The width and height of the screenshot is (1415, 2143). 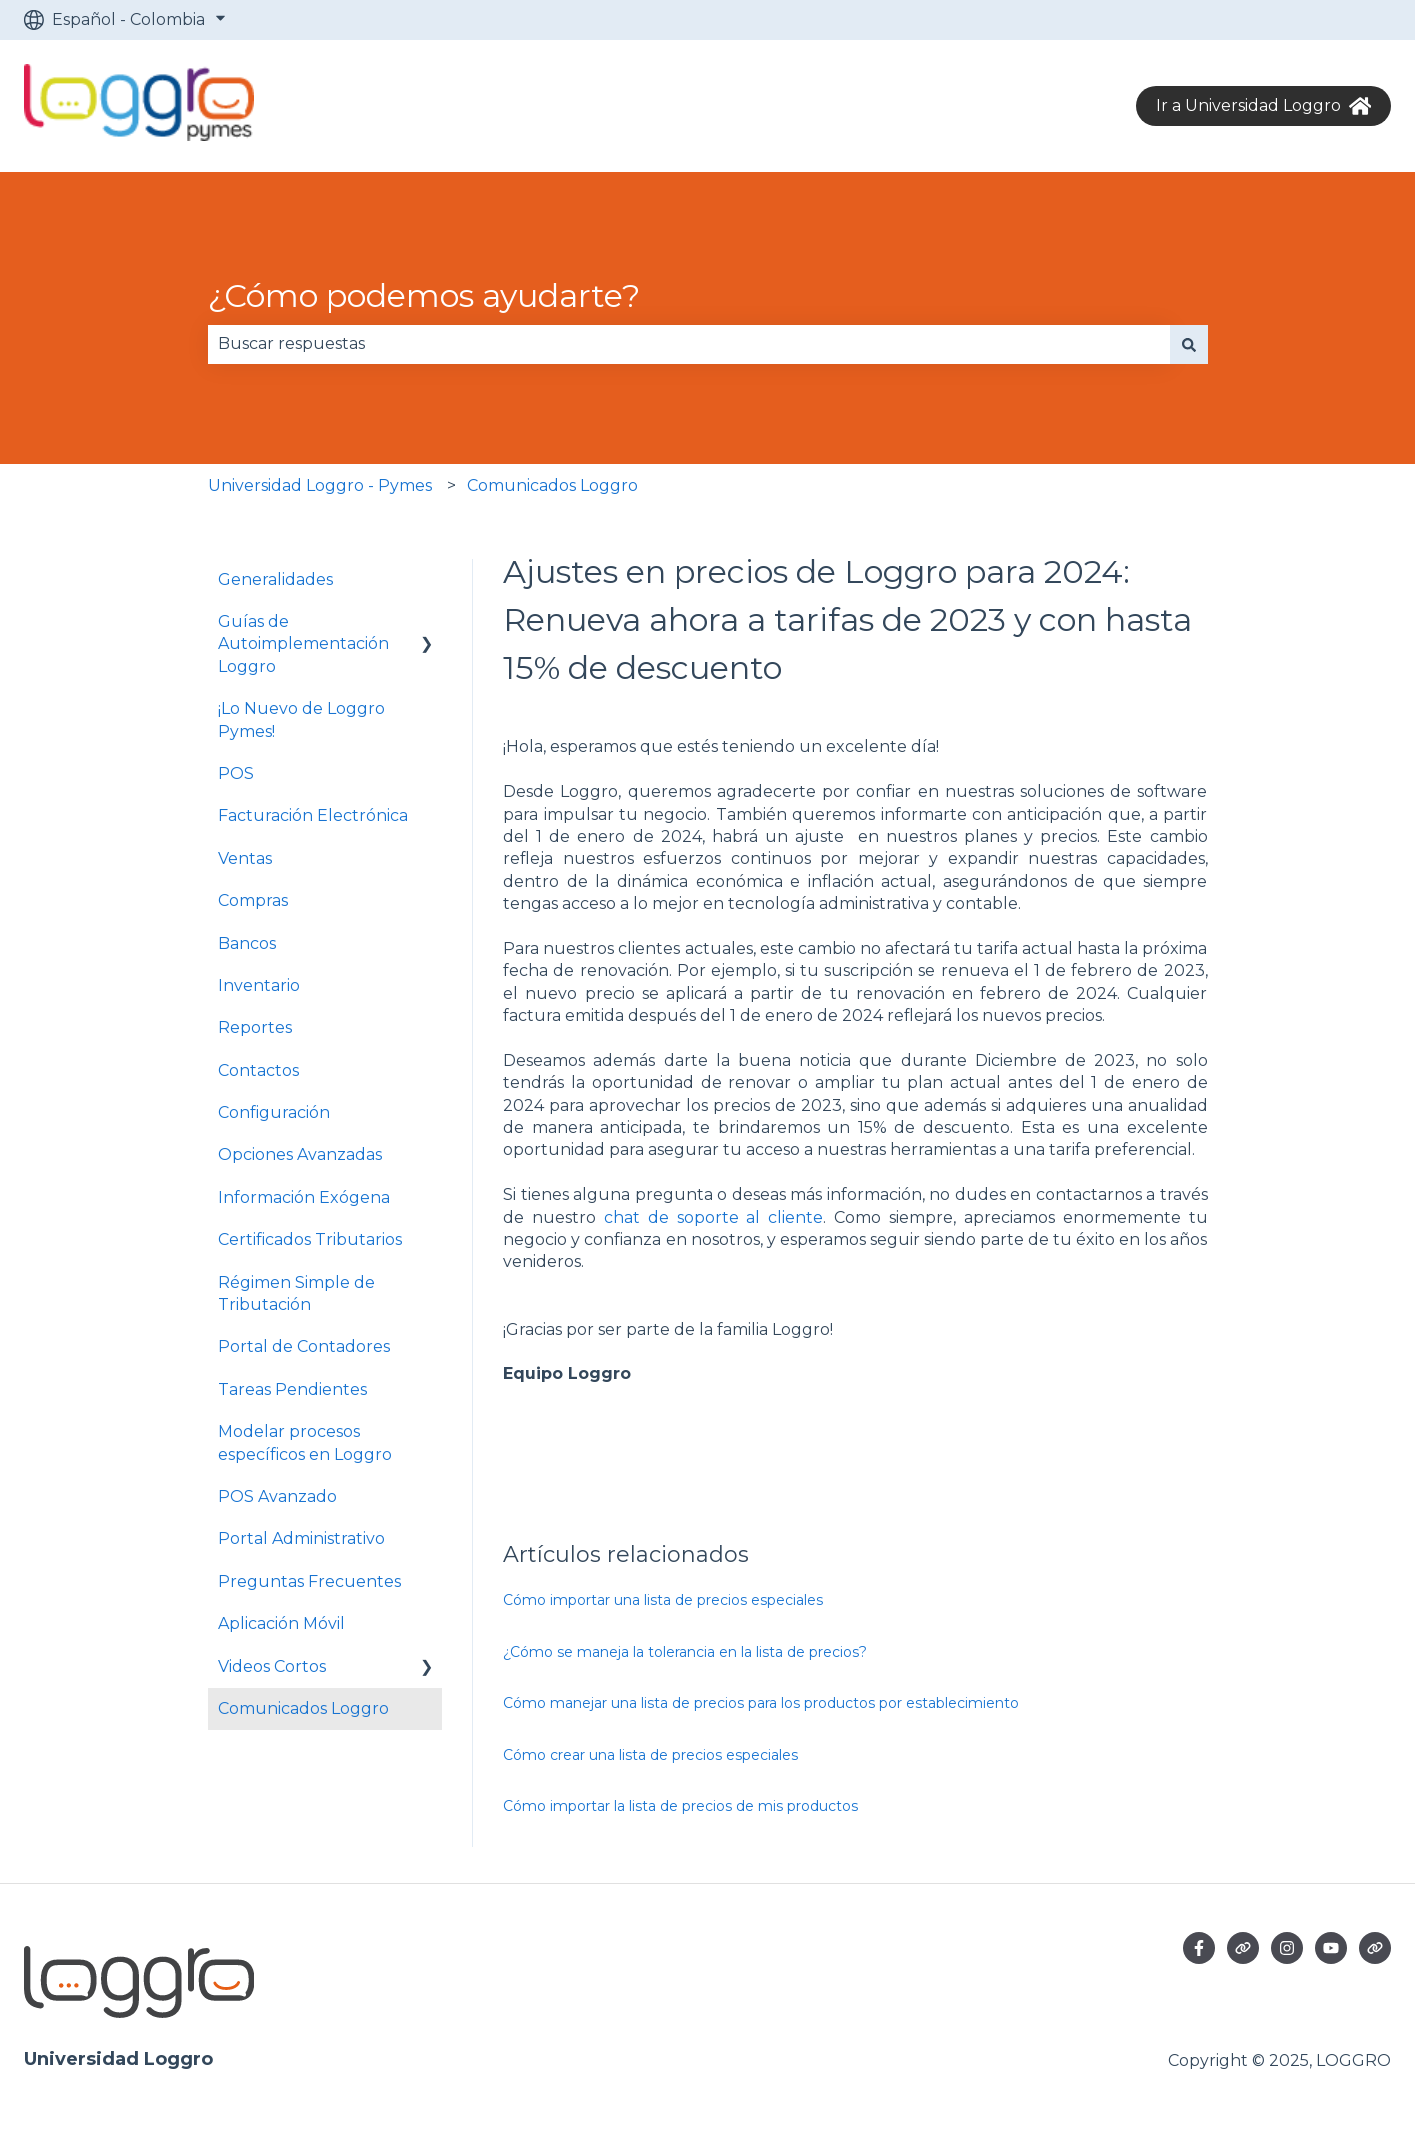 What do you see at coordinates (663, 1600) in the screenshot?
I see `Cómo importar una lista de precios especiales` at bounding box center [663, 1600].